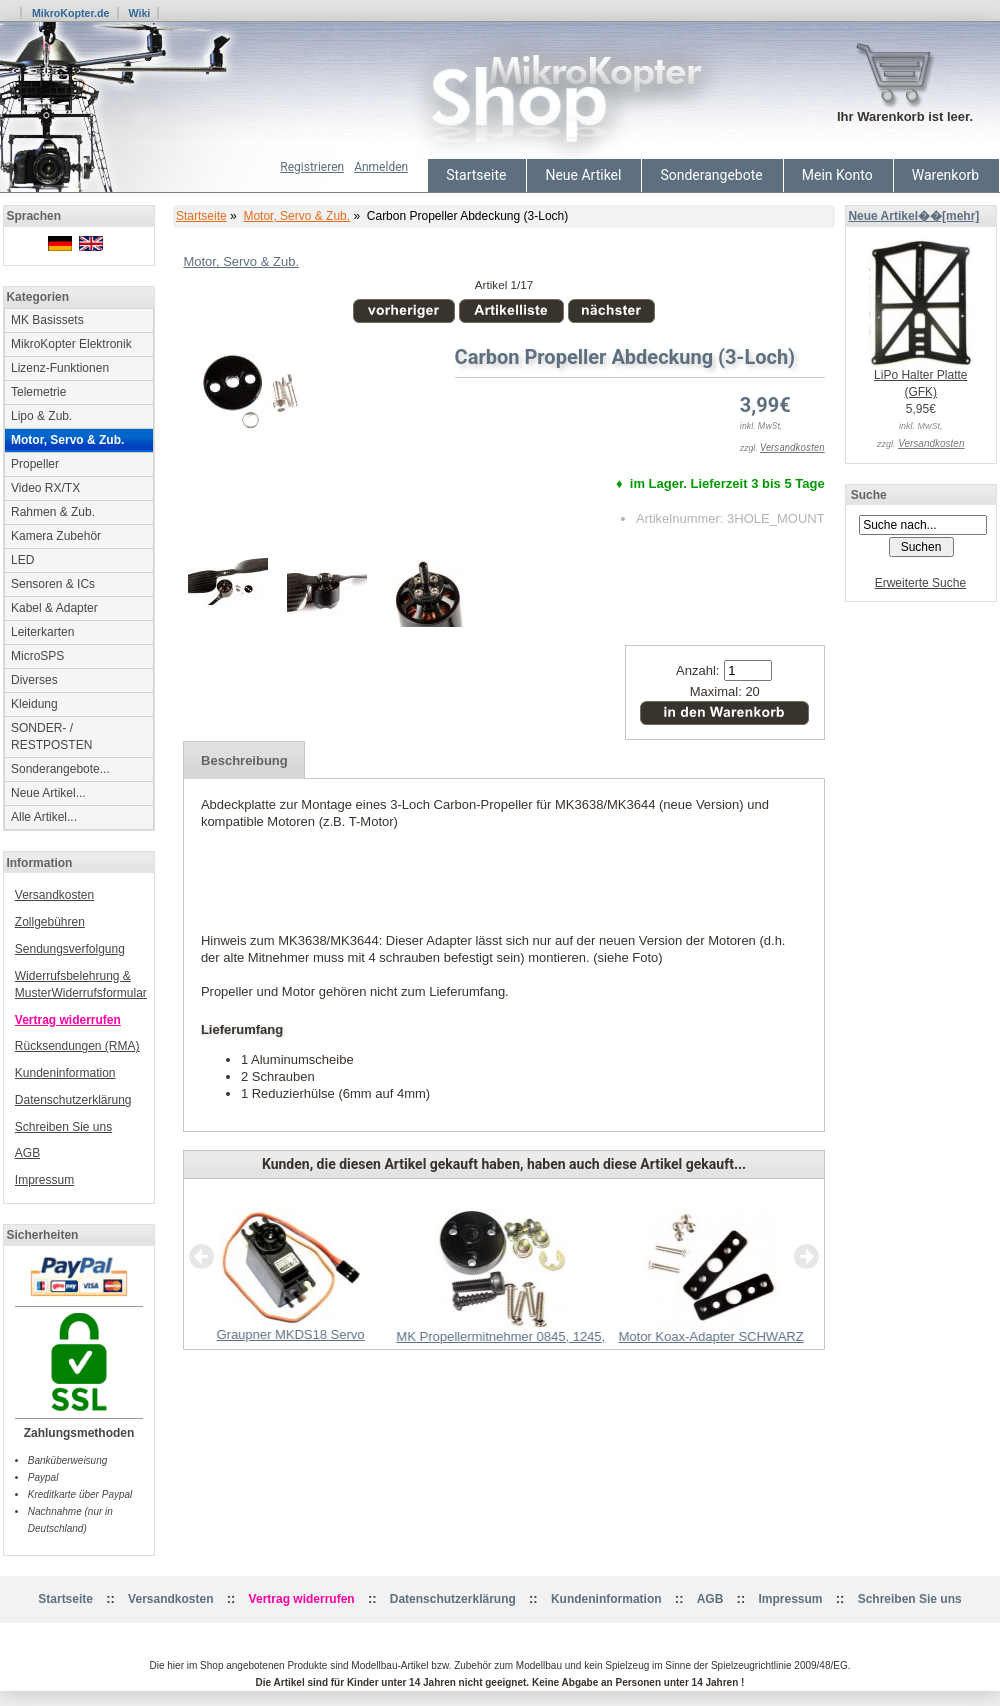 The width and height of the screenshot is (1000, 1706). I want to click on Neue Artikel, so click(583, 175).